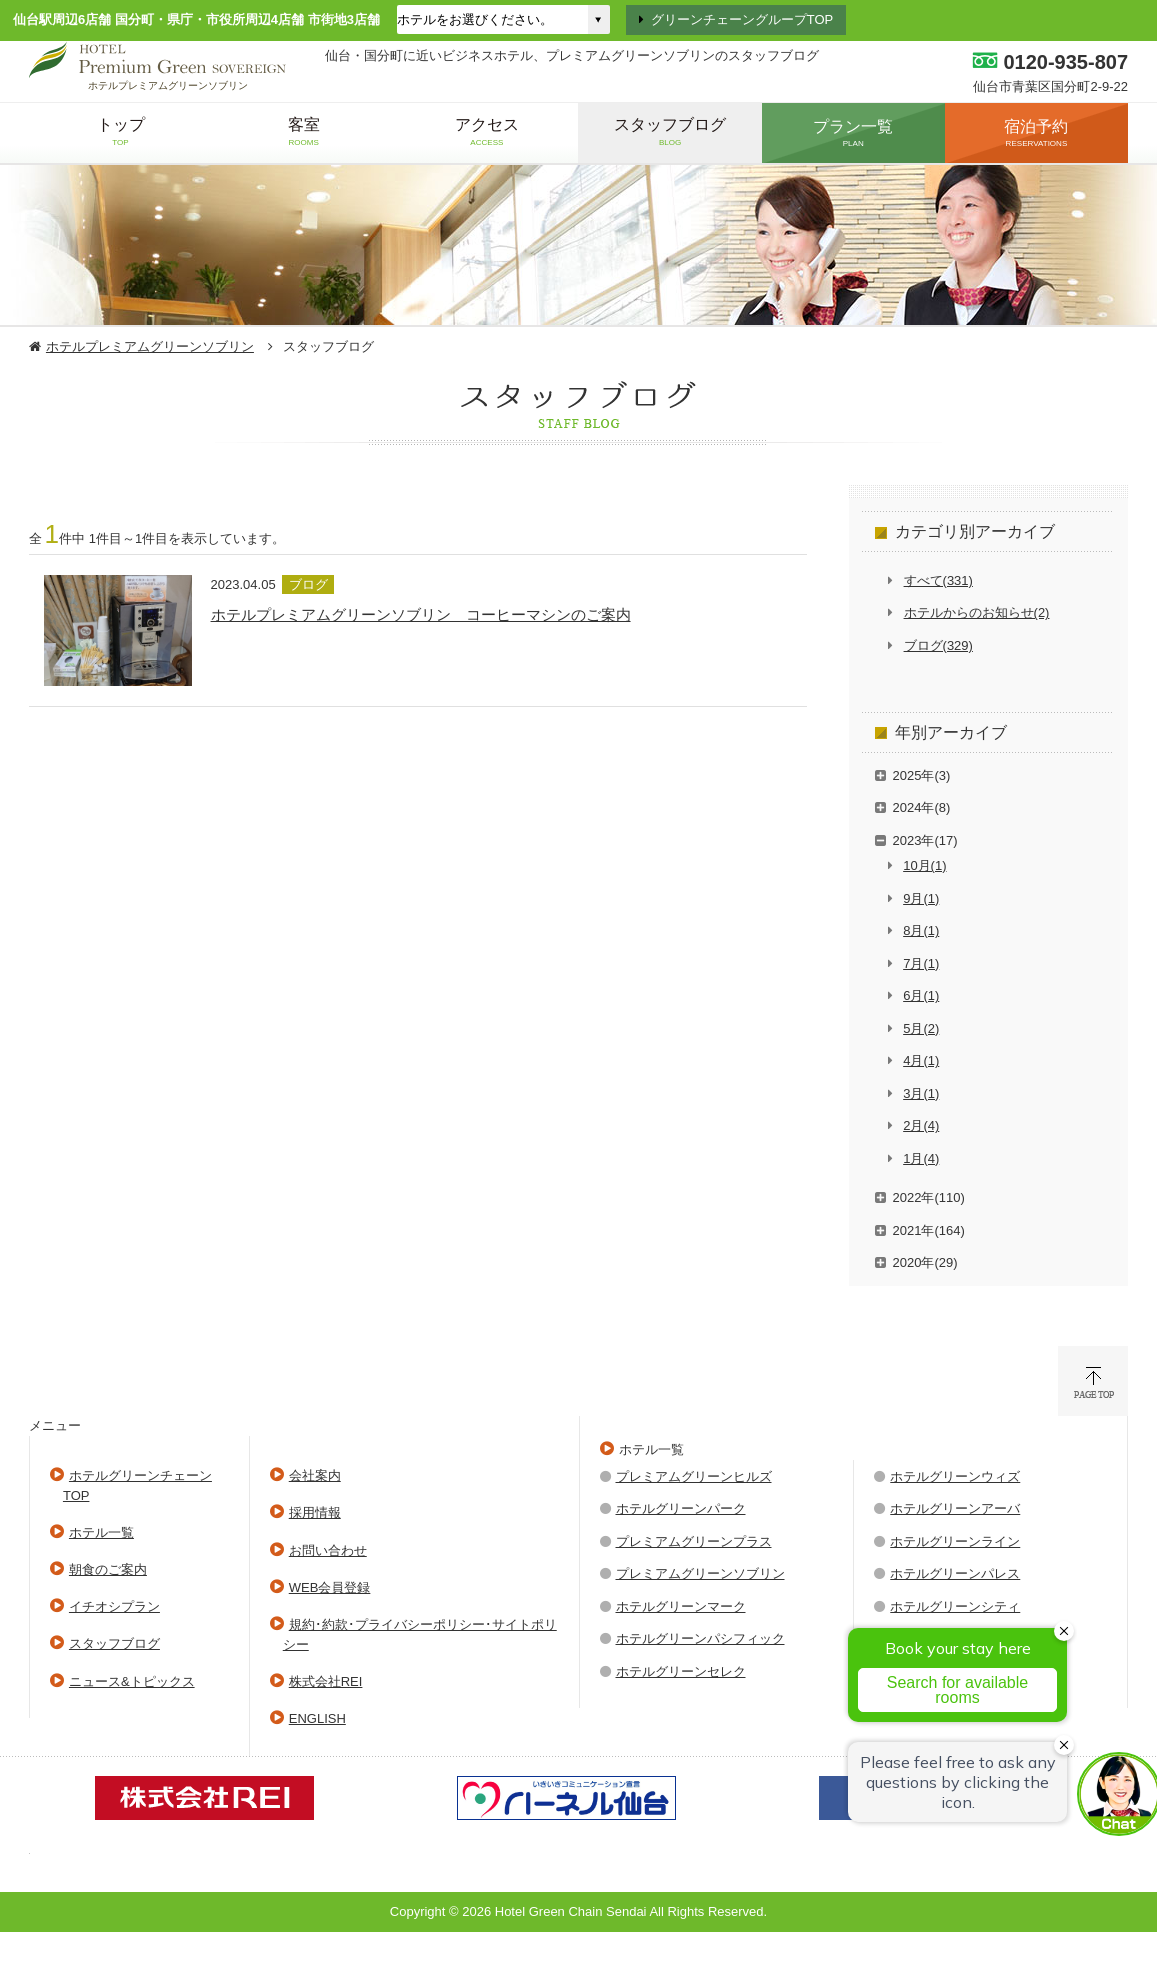 The image size is (1157, 1962). I want to click on 1月(4), so click(921, 1158).